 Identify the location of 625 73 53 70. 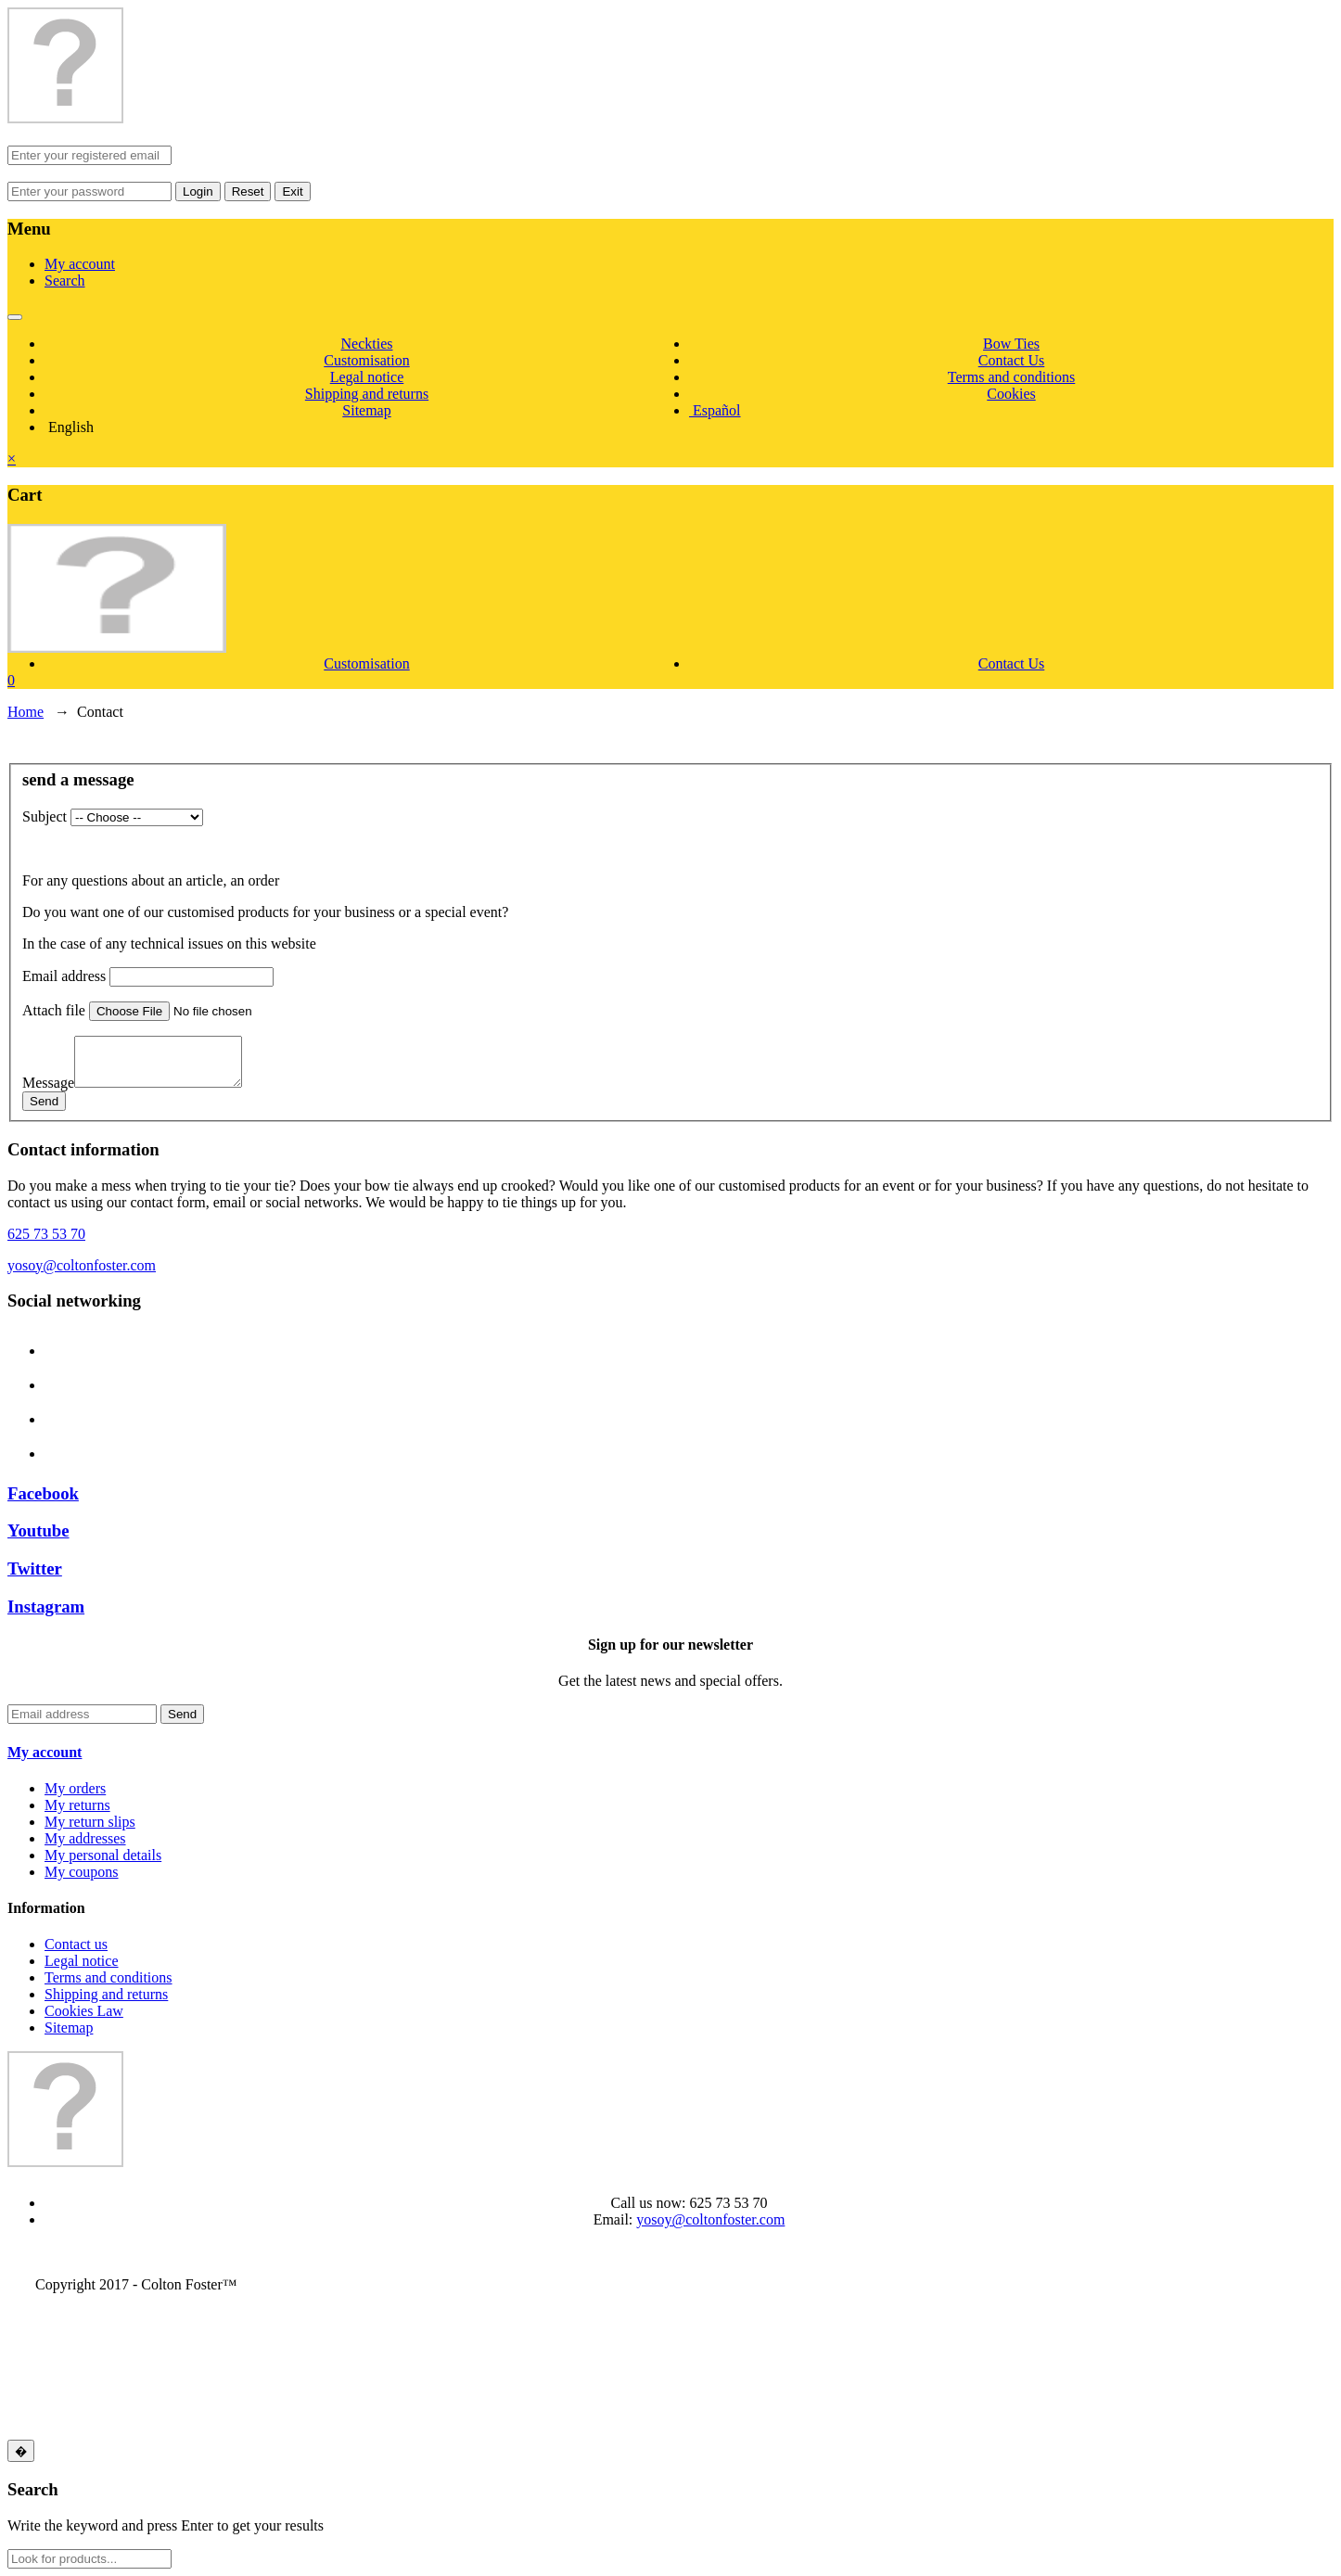
(46, 1234).